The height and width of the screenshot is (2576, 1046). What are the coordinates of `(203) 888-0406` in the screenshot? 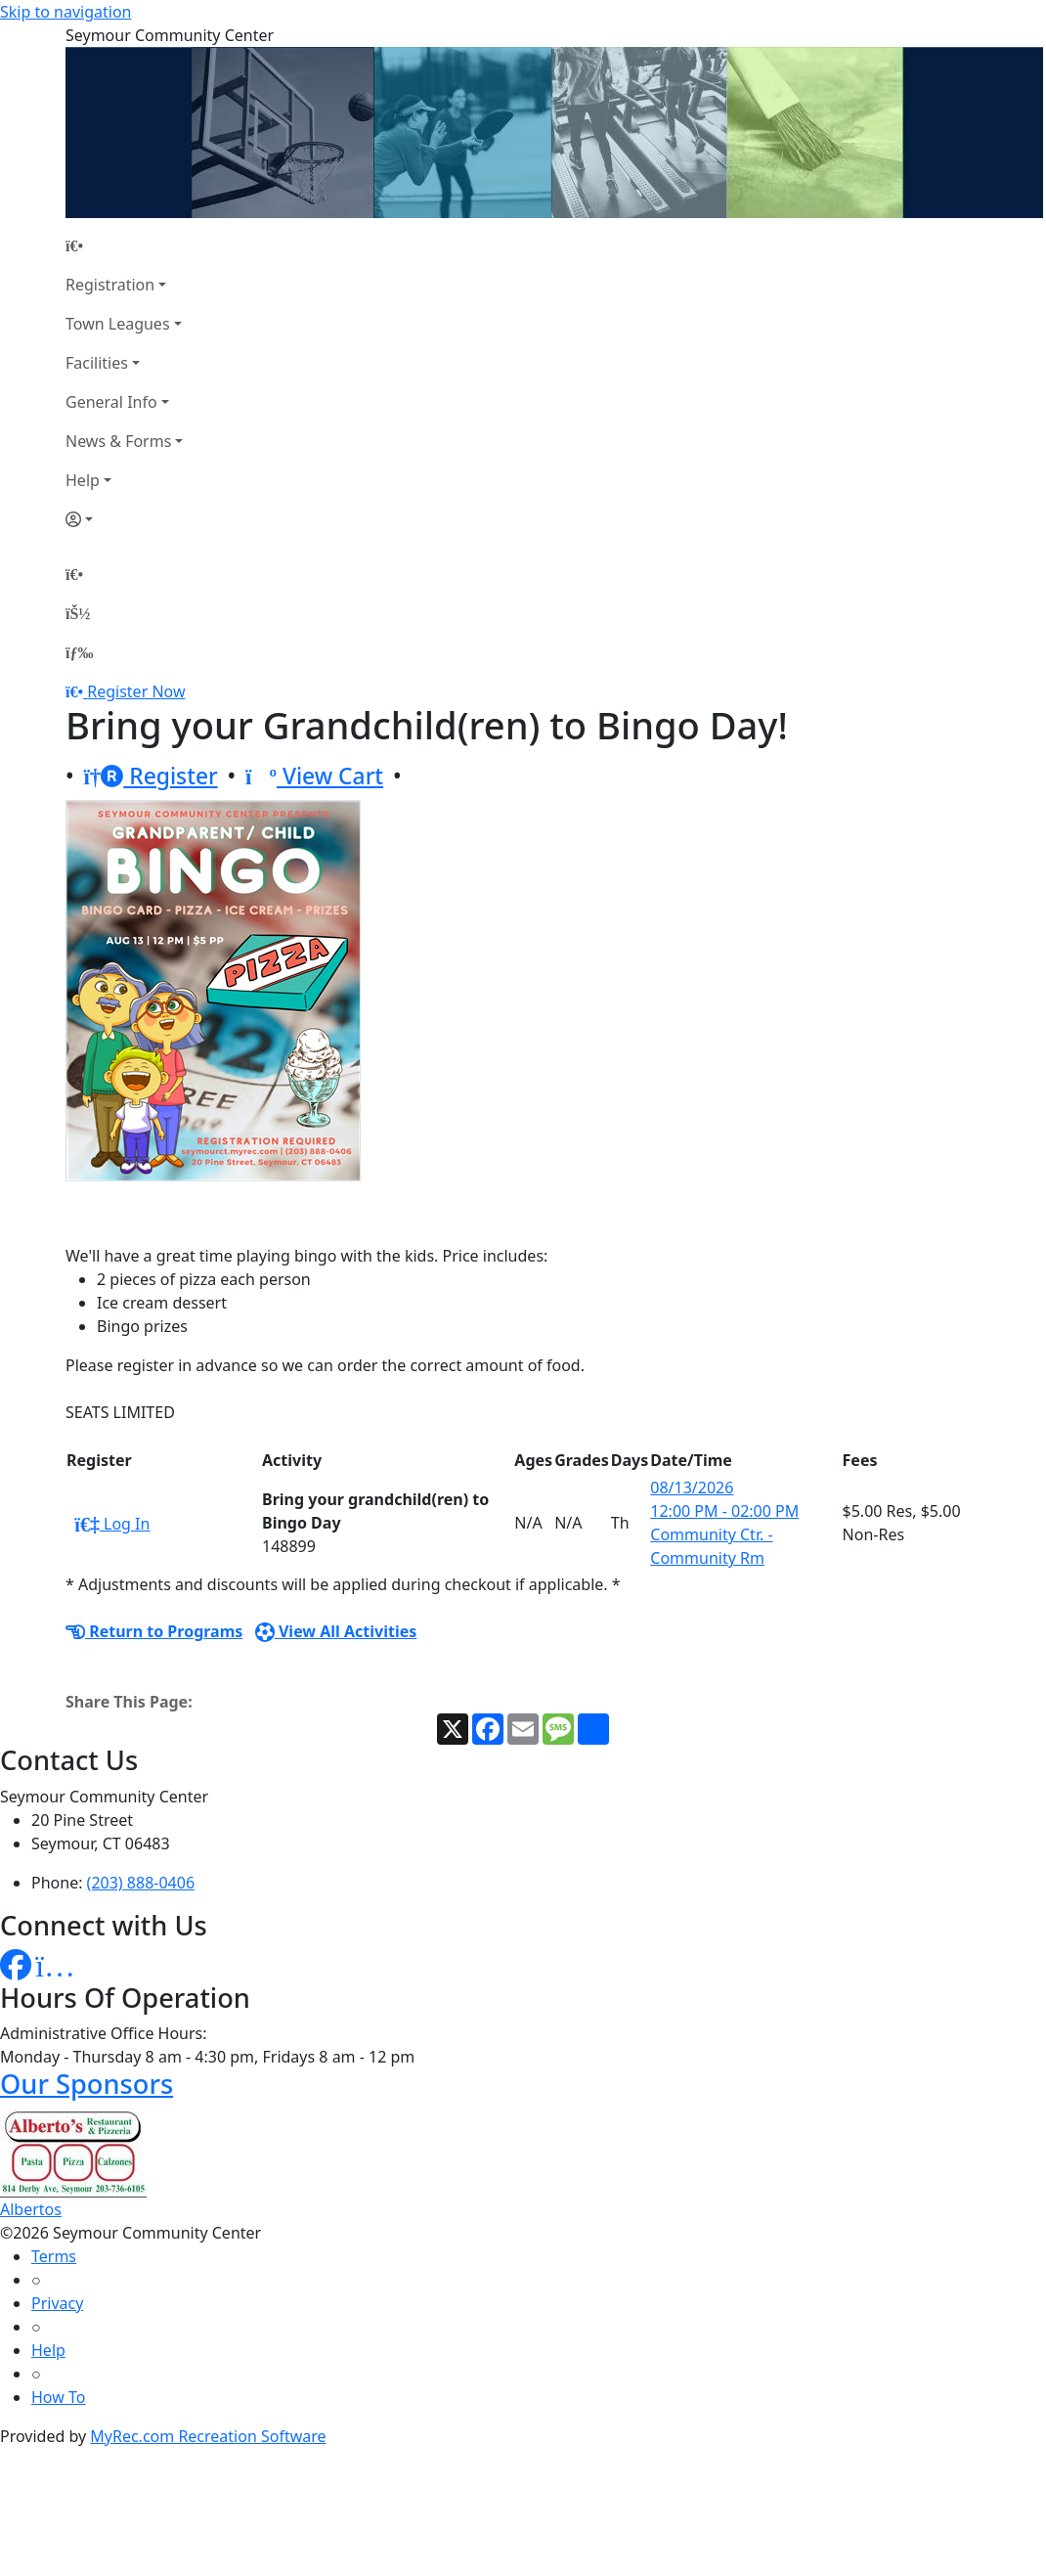 It's located at (141, 1882).